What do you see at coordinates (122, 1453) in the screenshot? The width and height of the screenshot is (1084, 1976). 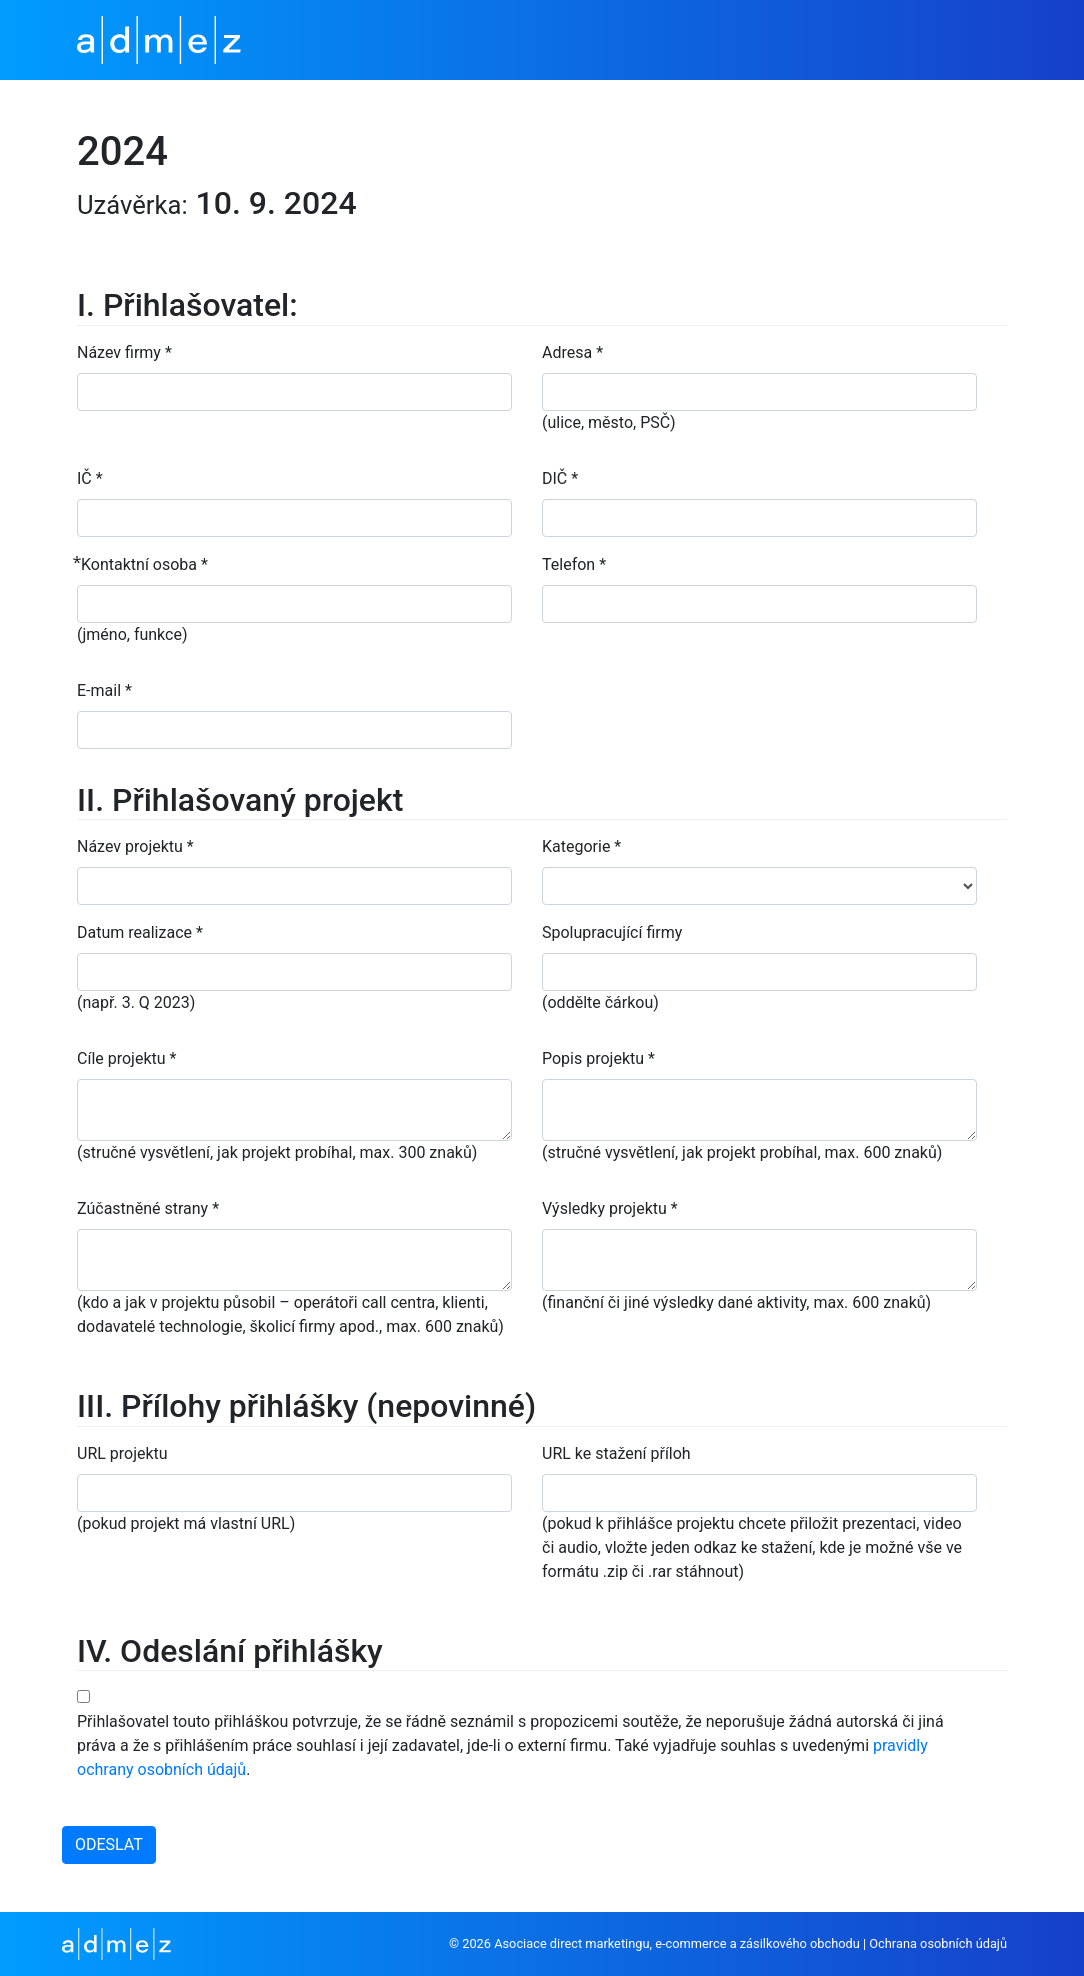 I see `URL projektu` at bounding box center [122, 1453].